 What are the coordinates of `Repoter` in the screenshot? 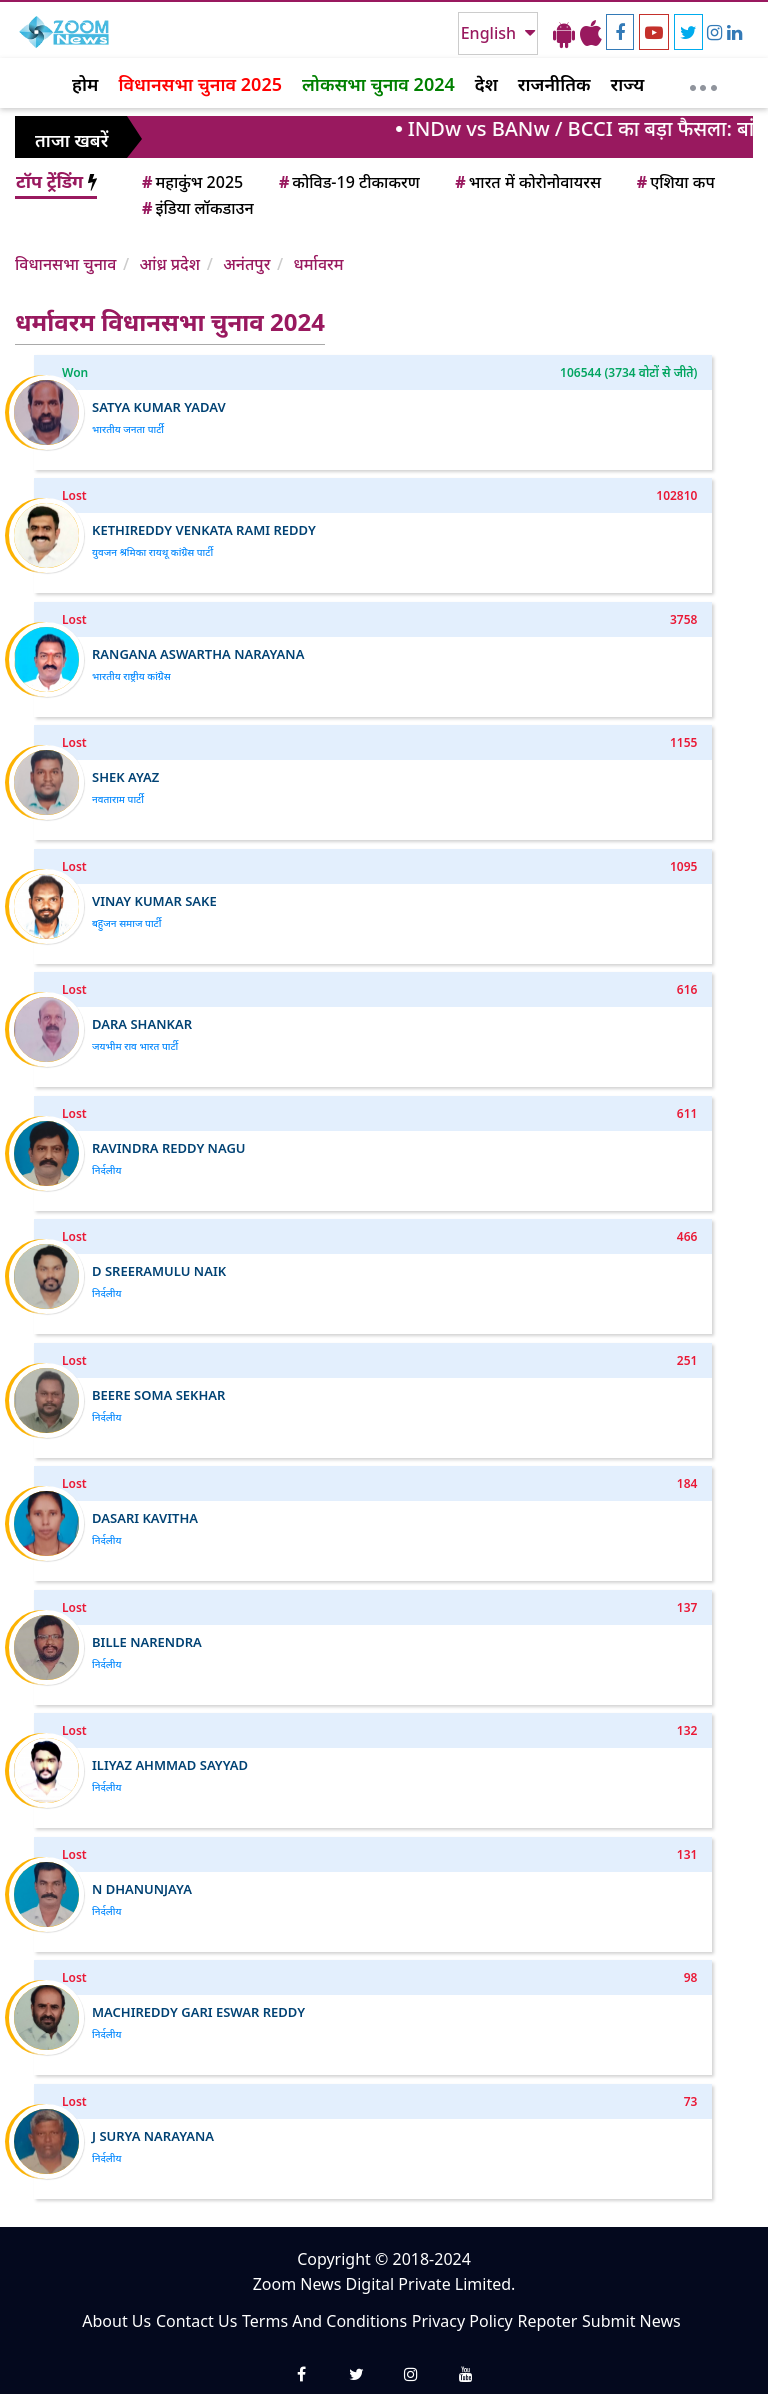 It's located at (547, 2321).